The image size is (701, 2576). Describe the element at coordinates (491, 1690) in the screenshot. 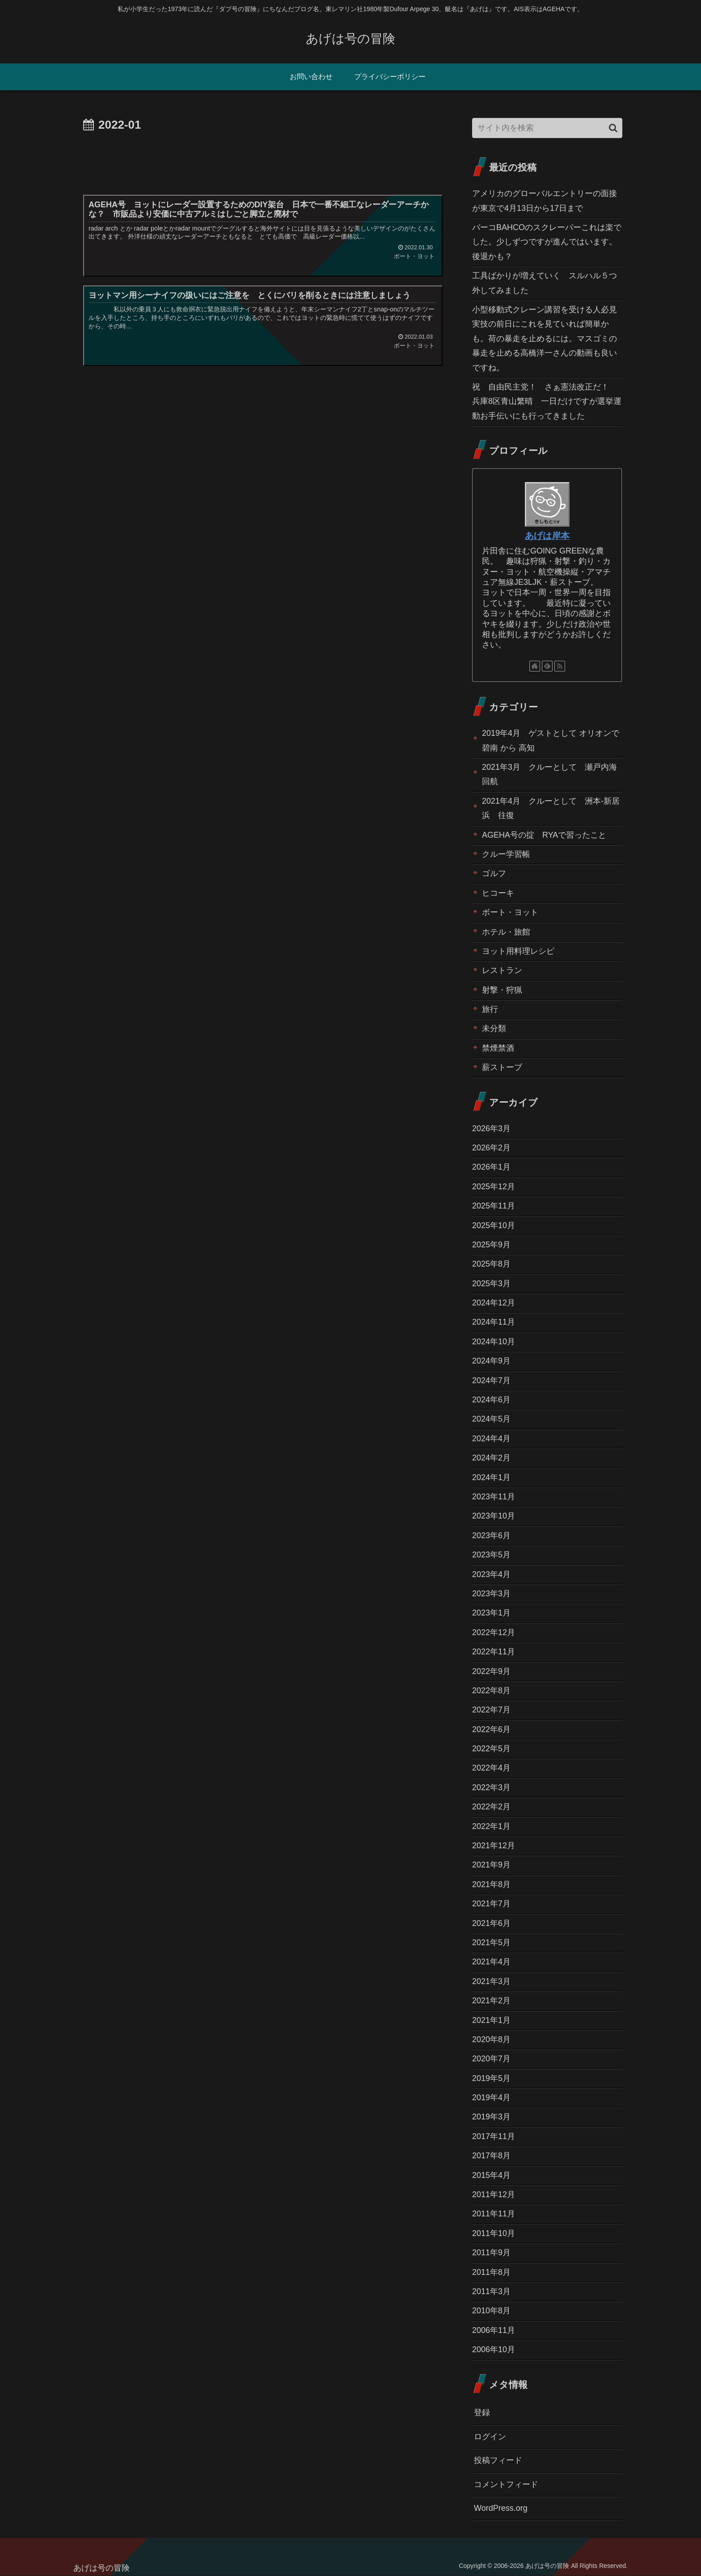

I see `2022年8月` at that location.